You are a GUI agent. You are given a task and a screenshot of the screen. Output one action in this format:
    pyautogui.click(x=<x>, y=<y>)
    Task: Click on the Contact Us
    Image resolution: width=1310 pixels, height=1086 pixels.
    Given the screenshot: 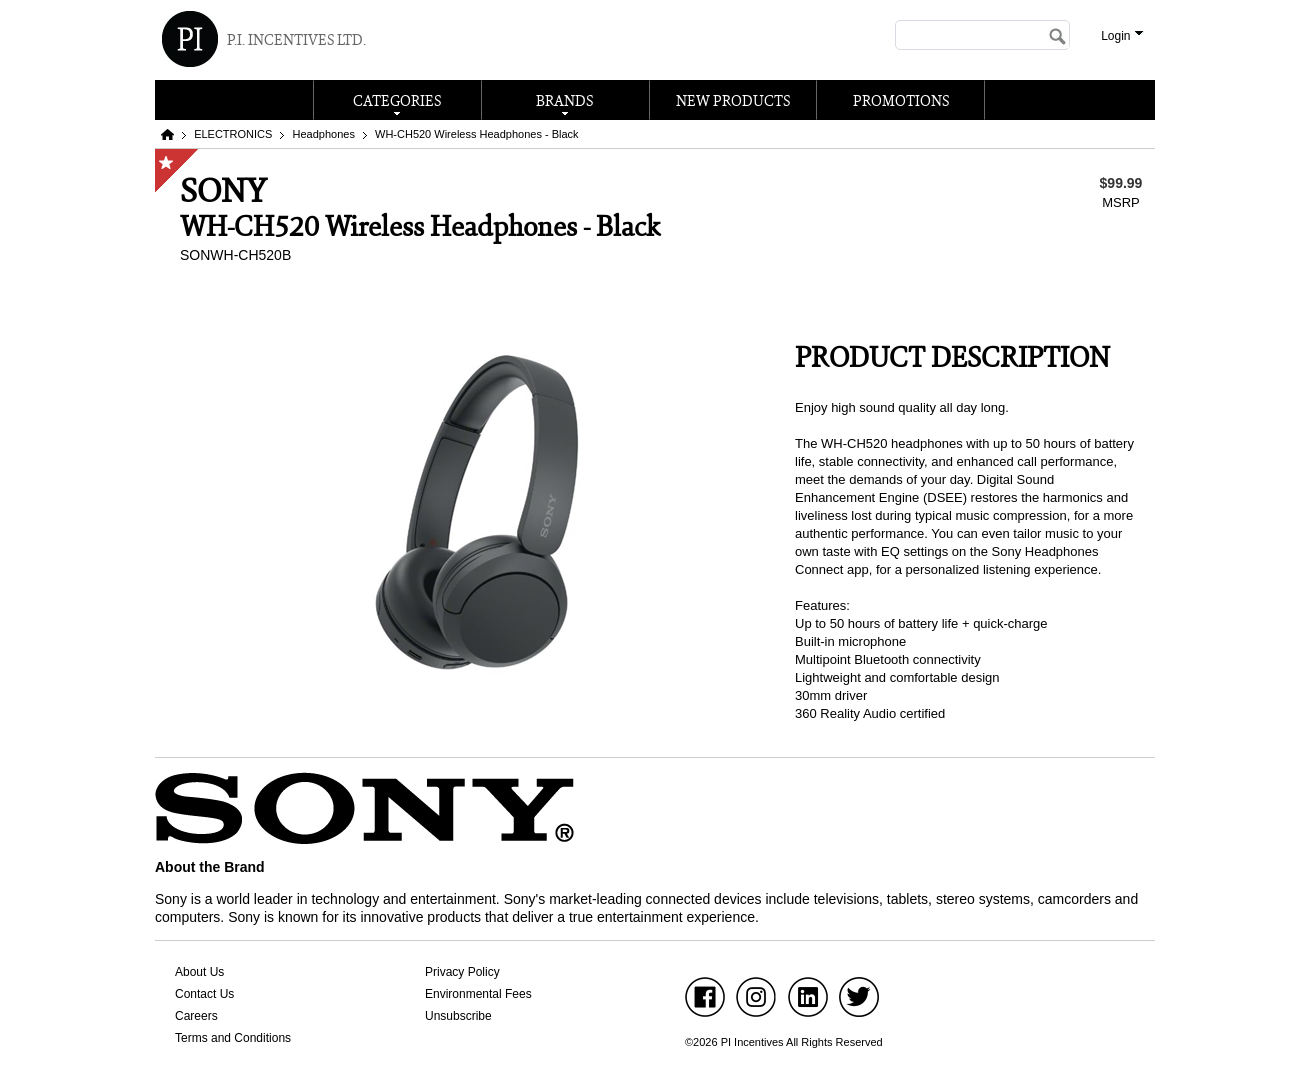 What is the action you would take?
    pyautogui.click(x=204, y=994)
    